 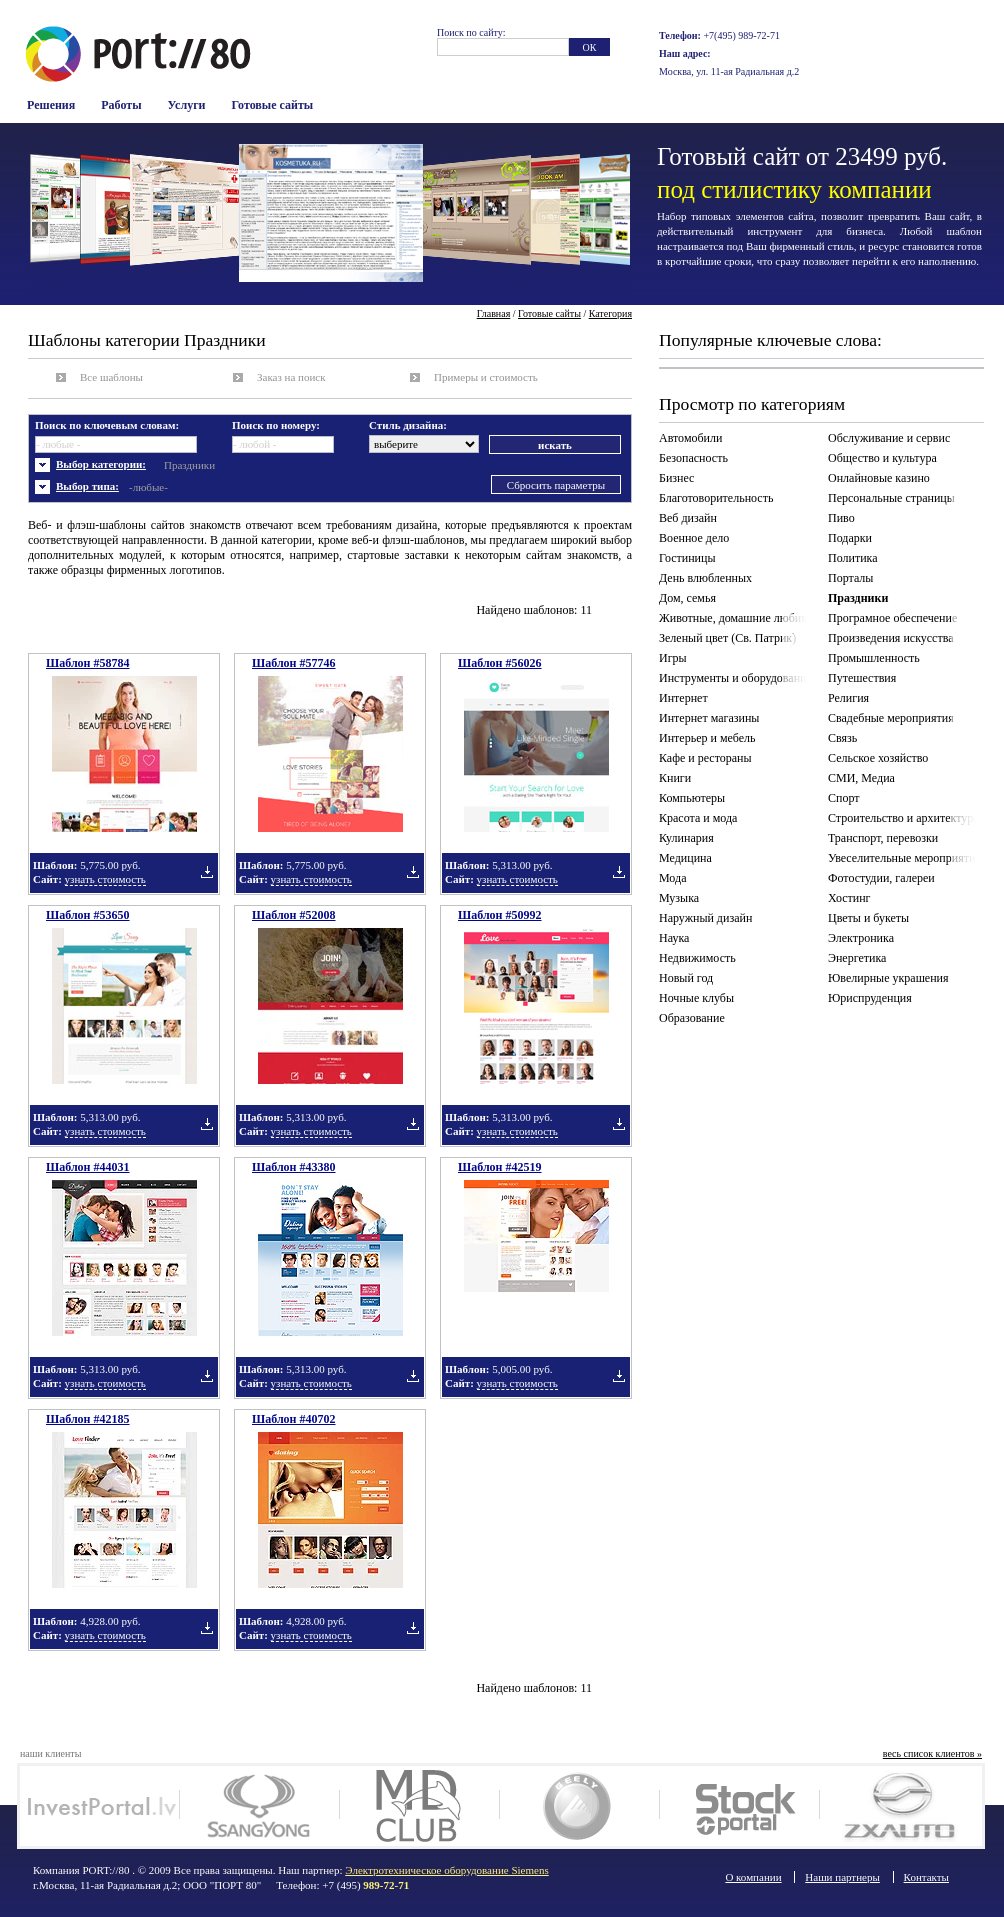 What do you see at coordinates (753, 1877) in the screenshot?
I see `О компании` at bounding box center [753, 1877].